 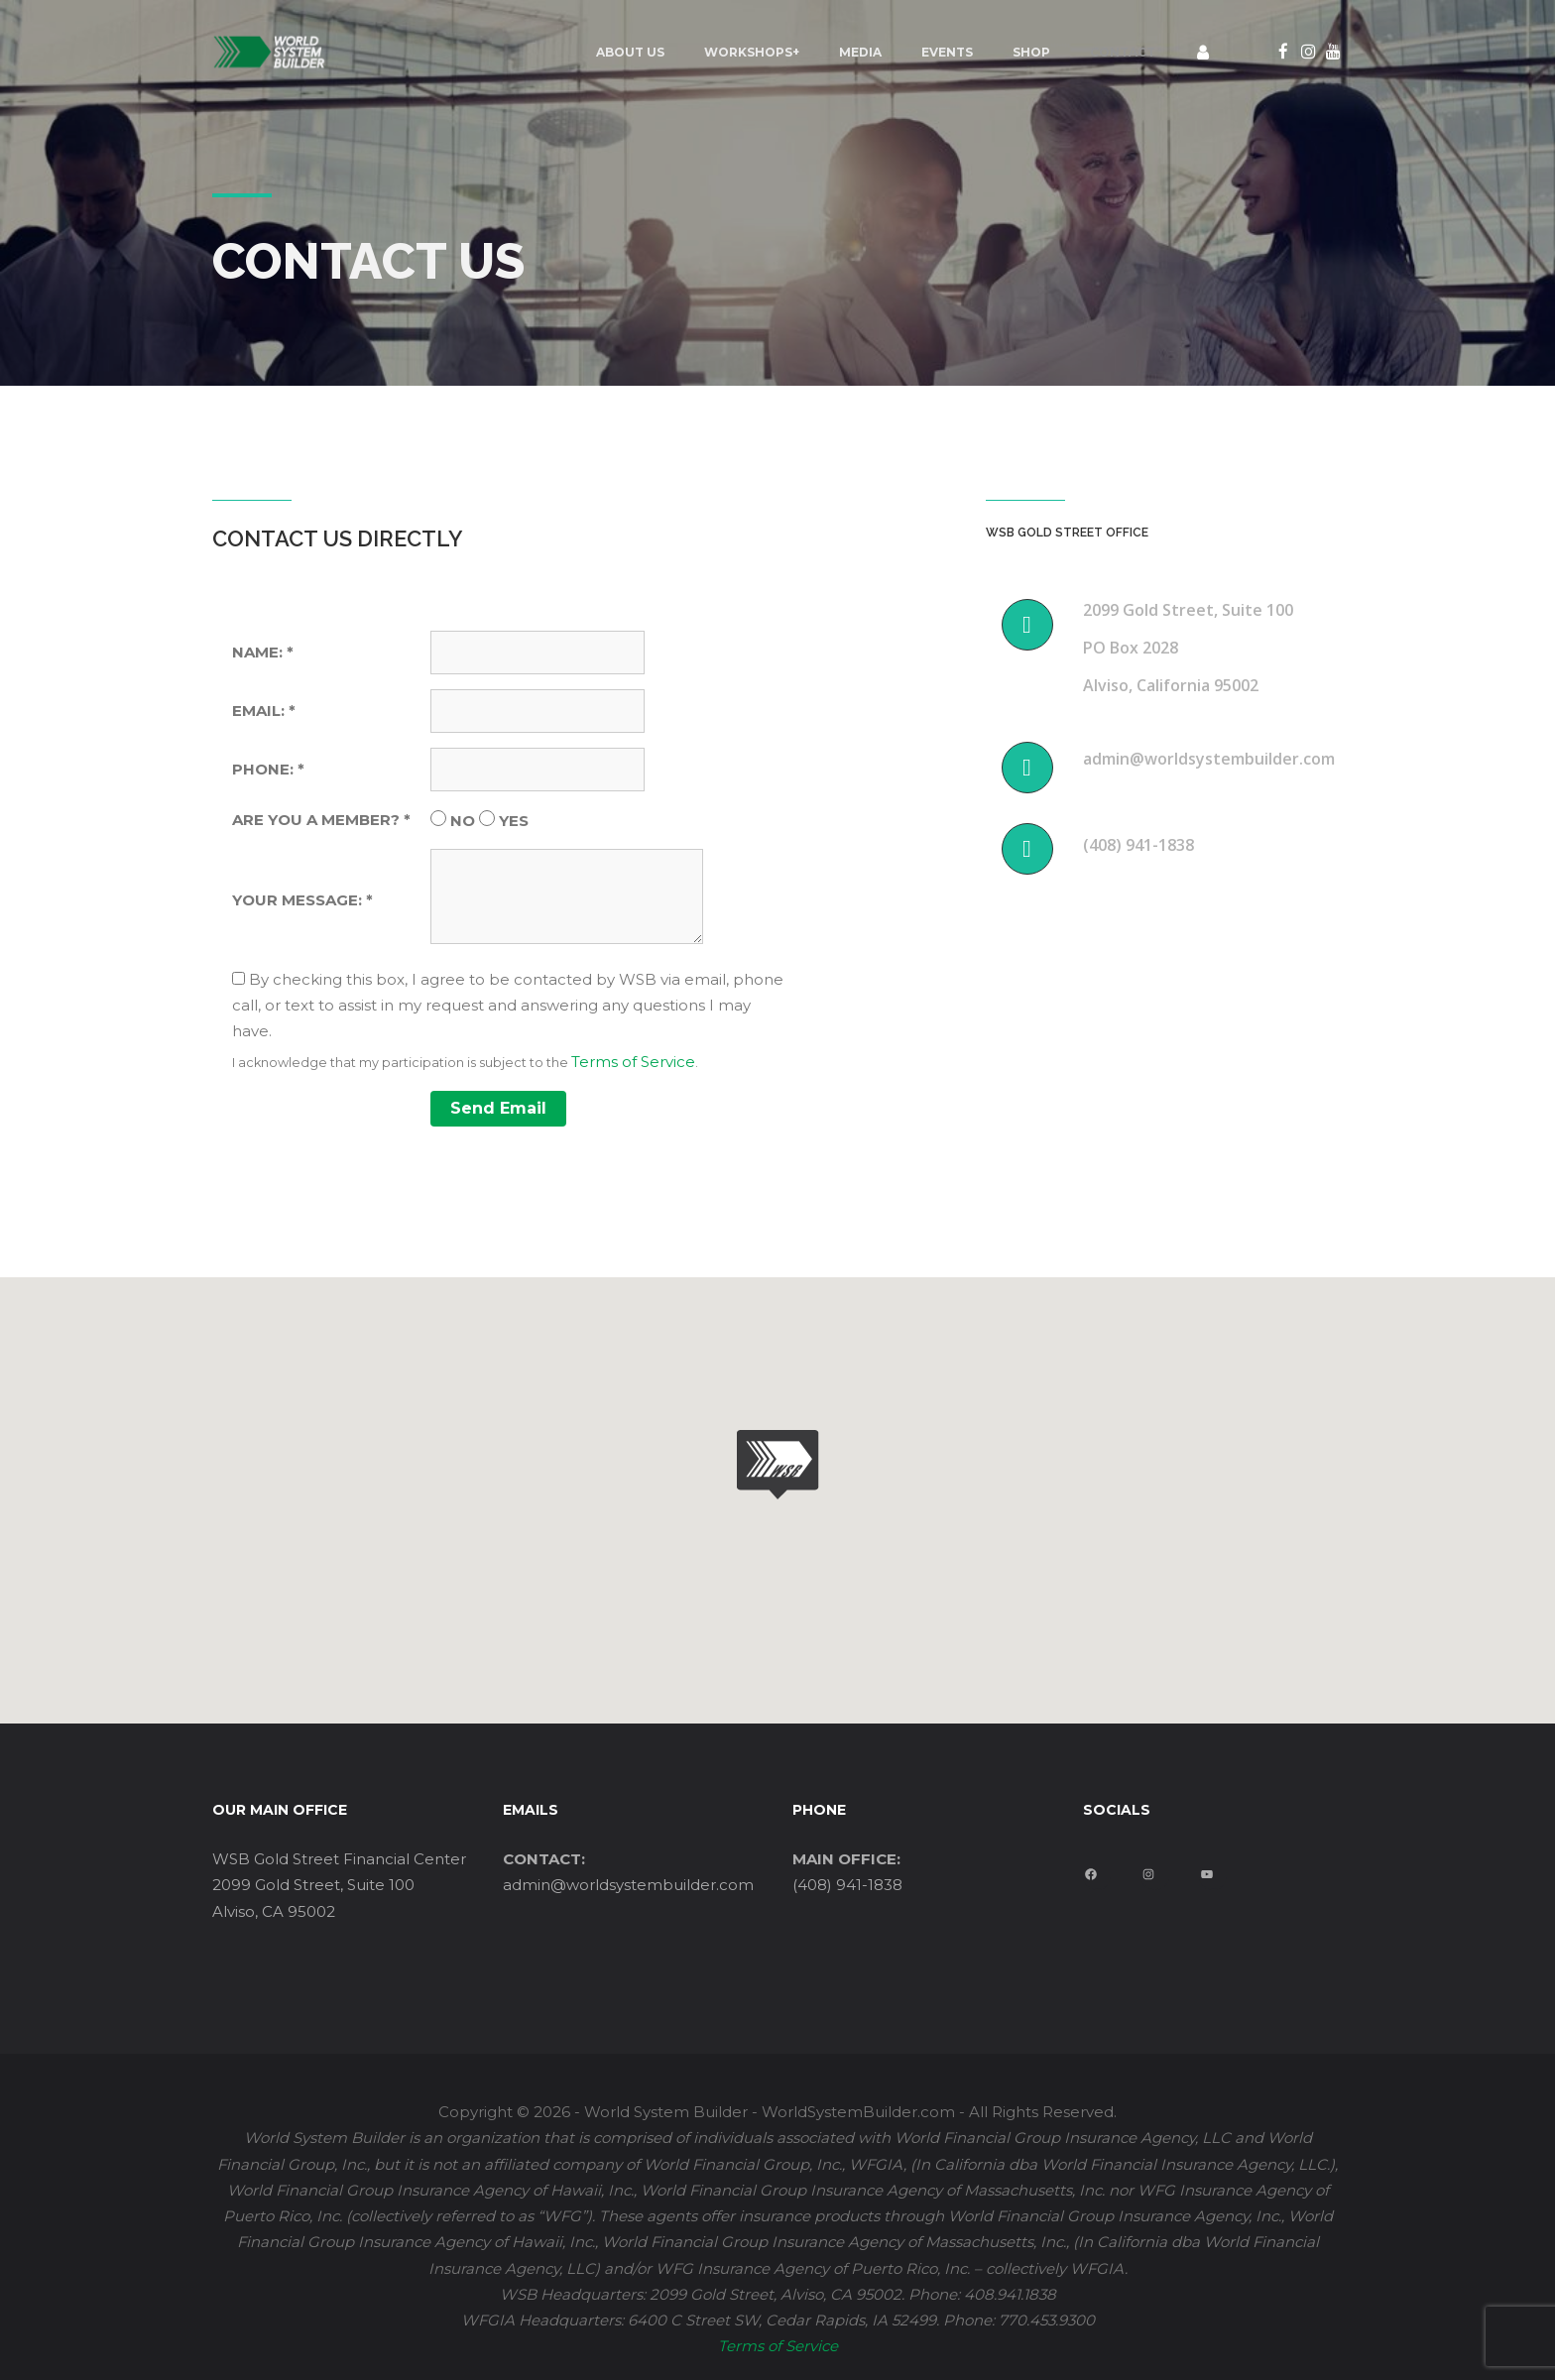 What do you see at coordinates (751, 52) in the screenshot?
I see `Workshops+` at bounding box center [751, 52].